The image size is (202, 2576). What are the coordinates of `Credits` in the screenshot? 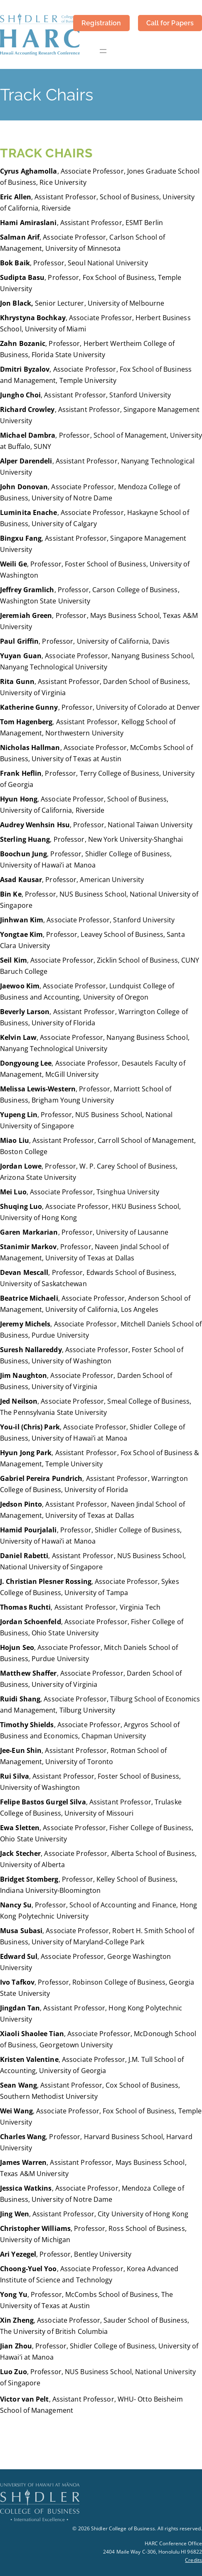 It's located at (193, 2560).